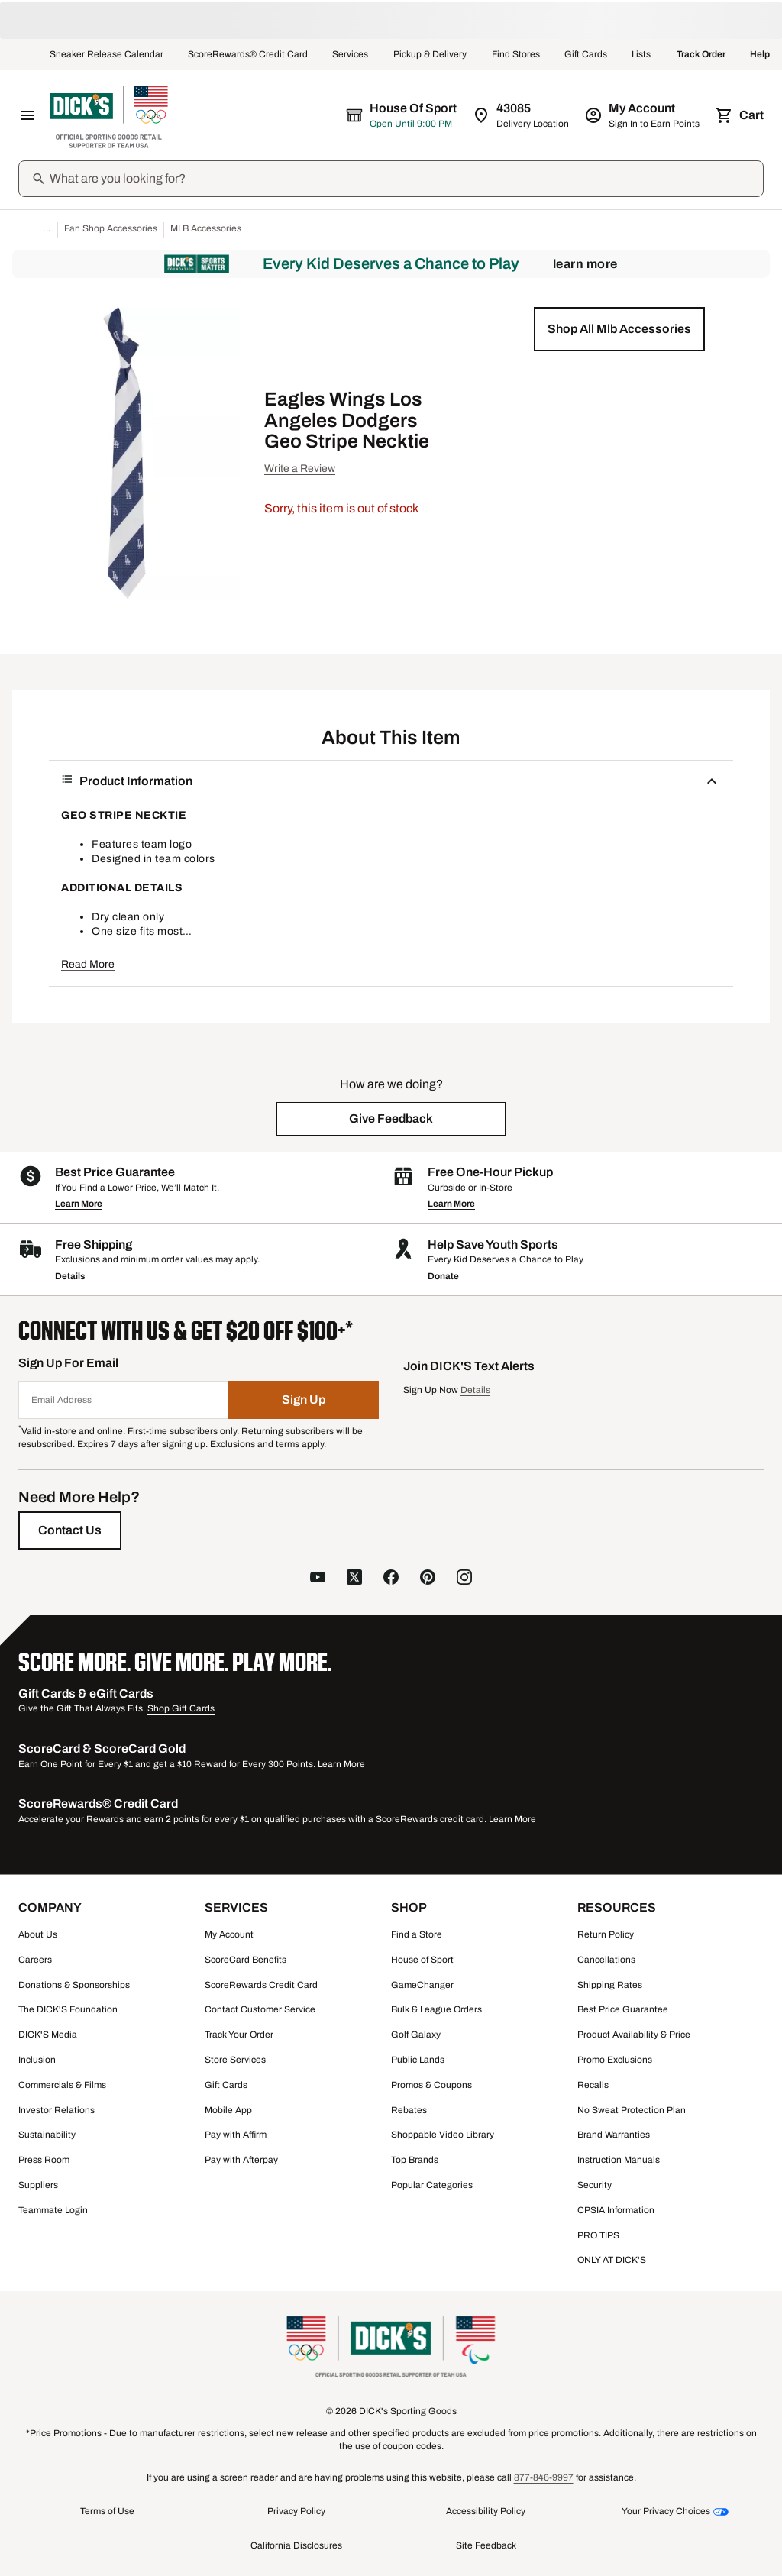 The width and height of the screenshot is (782, 2576). Describe the element at coordinates (619, 329) in the screenshot. I see `[button]` at that location.